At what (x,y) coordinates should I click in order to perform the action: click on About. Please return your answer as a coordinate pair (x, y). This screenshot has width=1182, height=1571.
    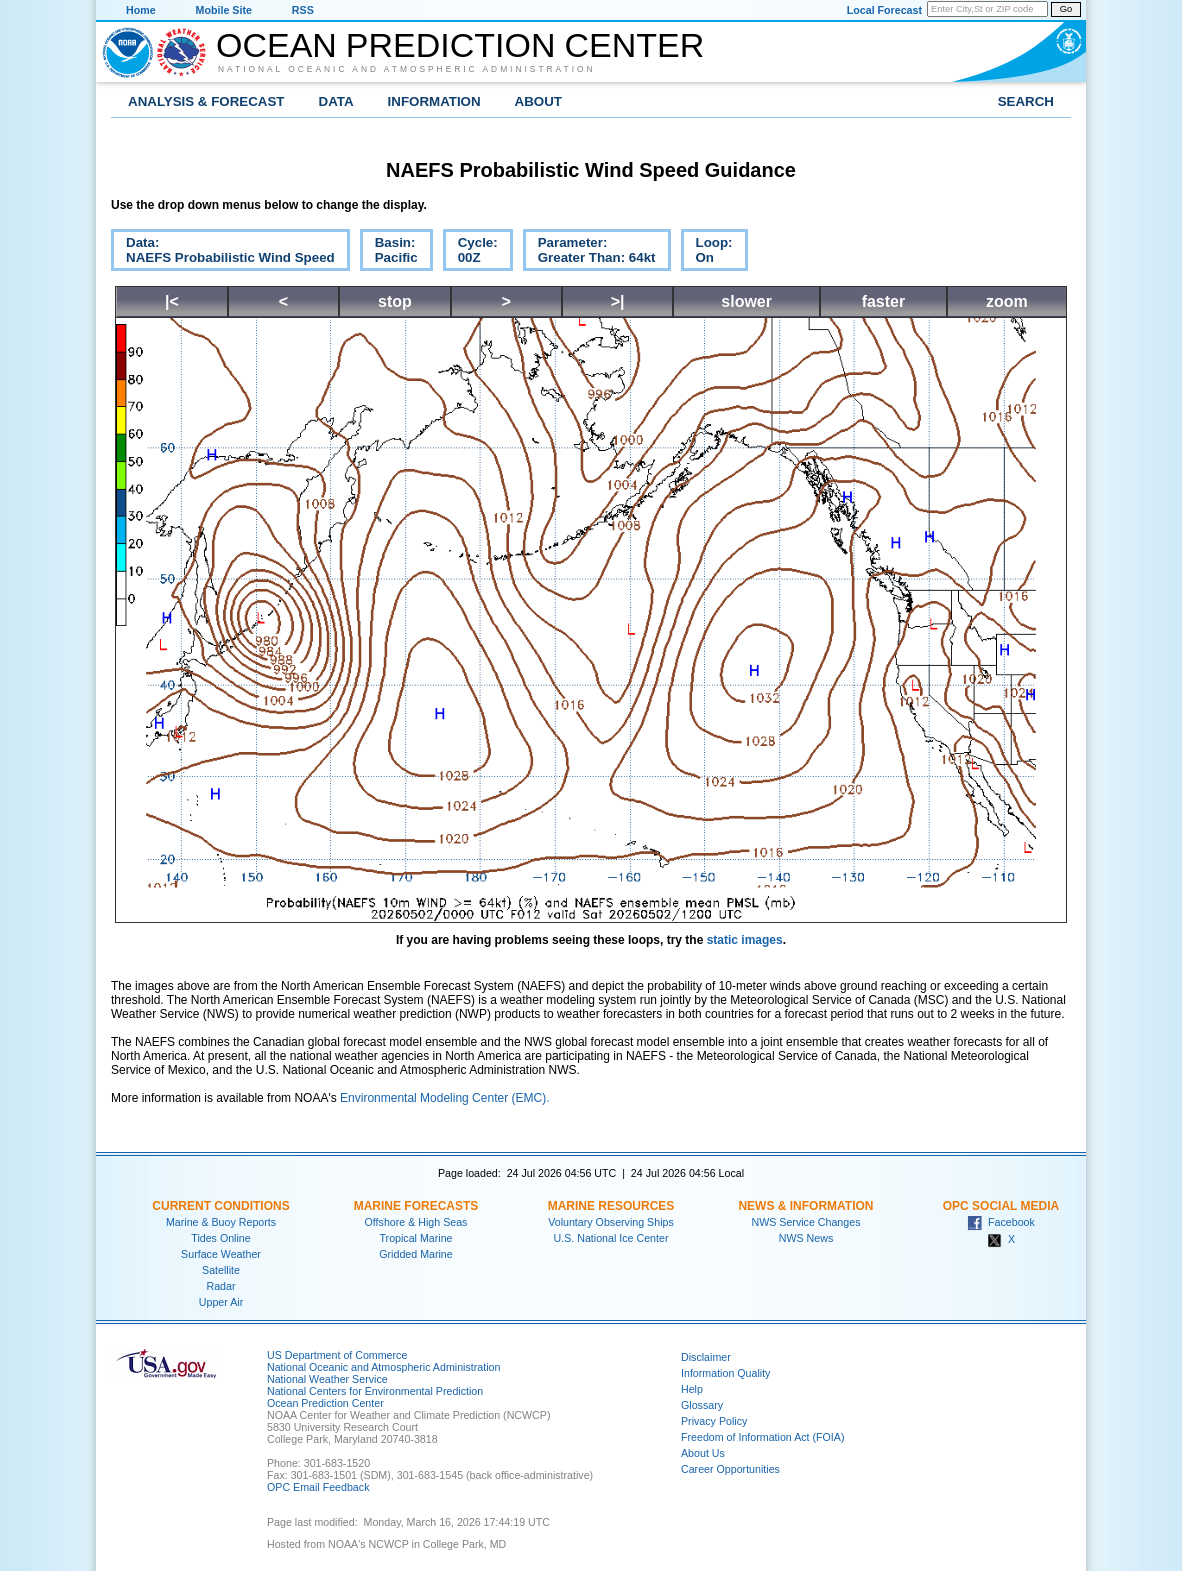
    Looking at the image, I should click on (538, 101).